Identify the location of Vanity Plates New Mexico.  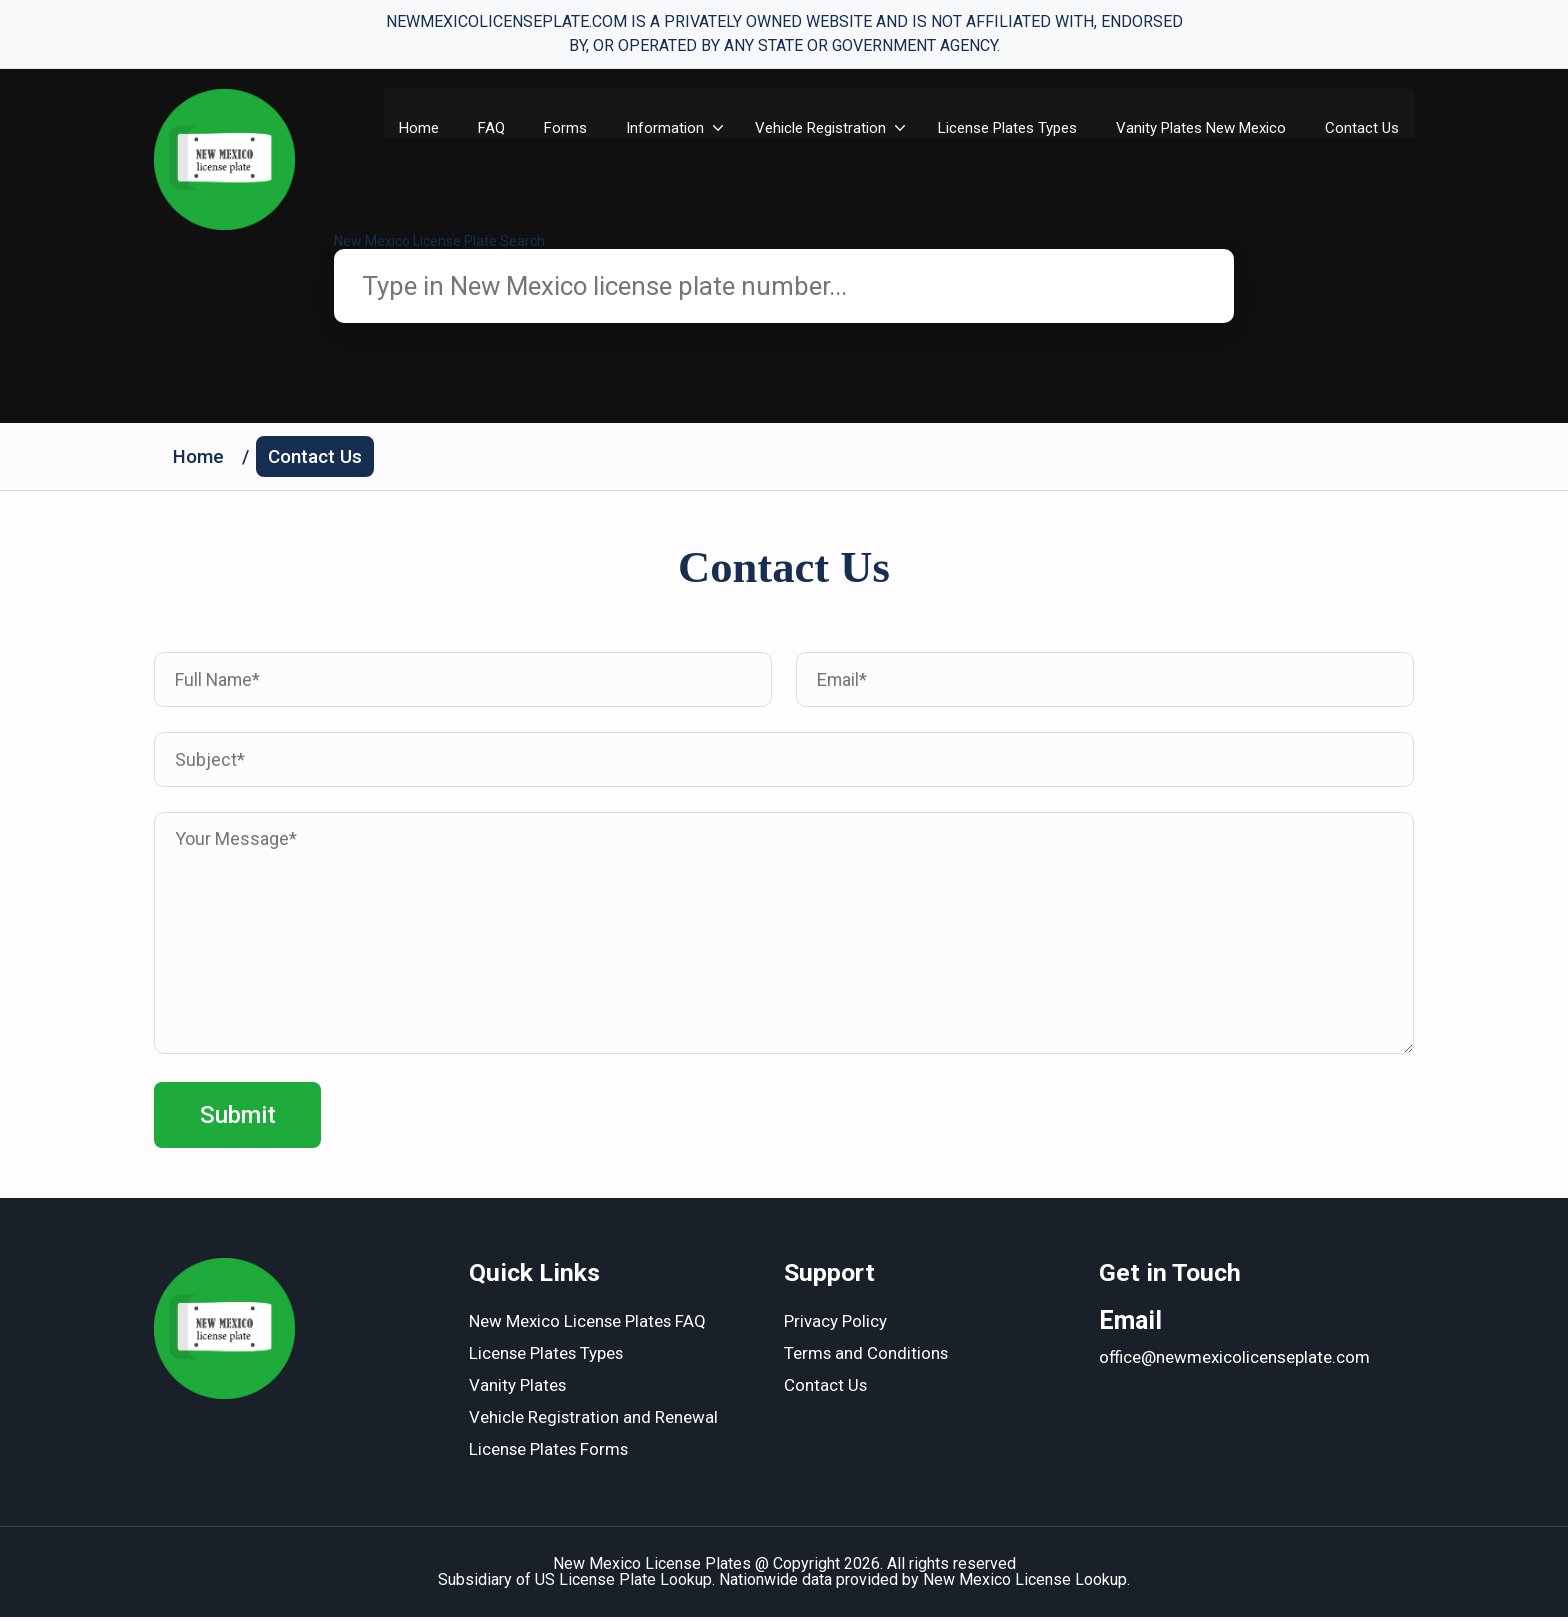
(1194, 137).